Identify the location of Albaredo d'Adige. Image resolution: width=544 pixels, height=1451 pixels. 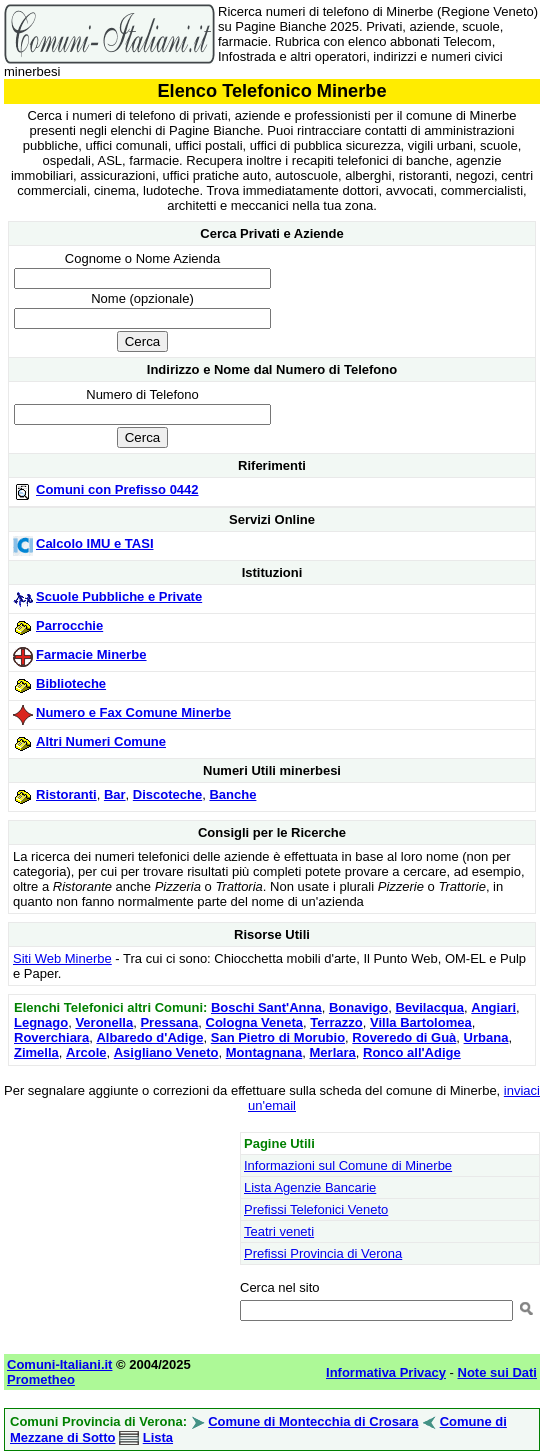
(149, 1037).